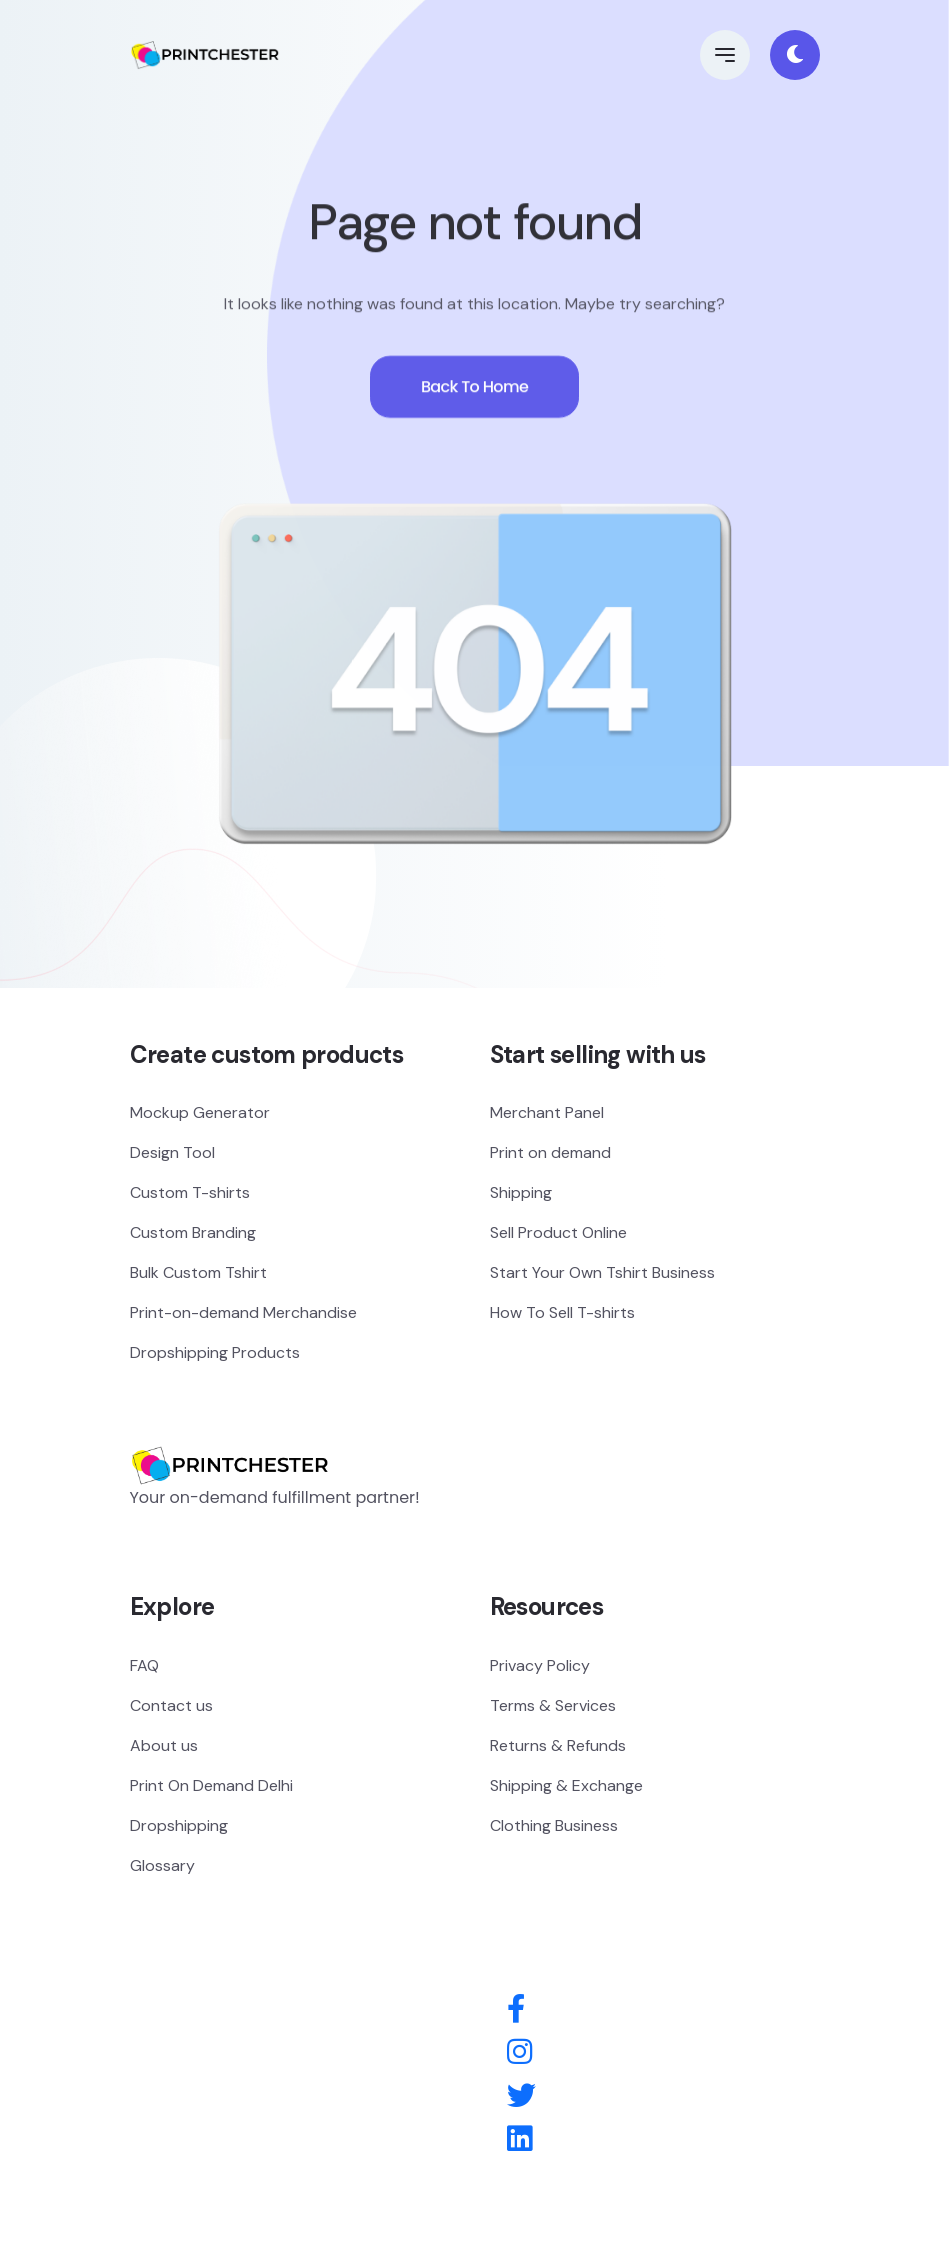 The height and width of the screenshot is (2242, 949). What do you see at coordinates (540, 1665) in the screenshot?
I see `Privacy Policy` at bounding box center [540, 1665].